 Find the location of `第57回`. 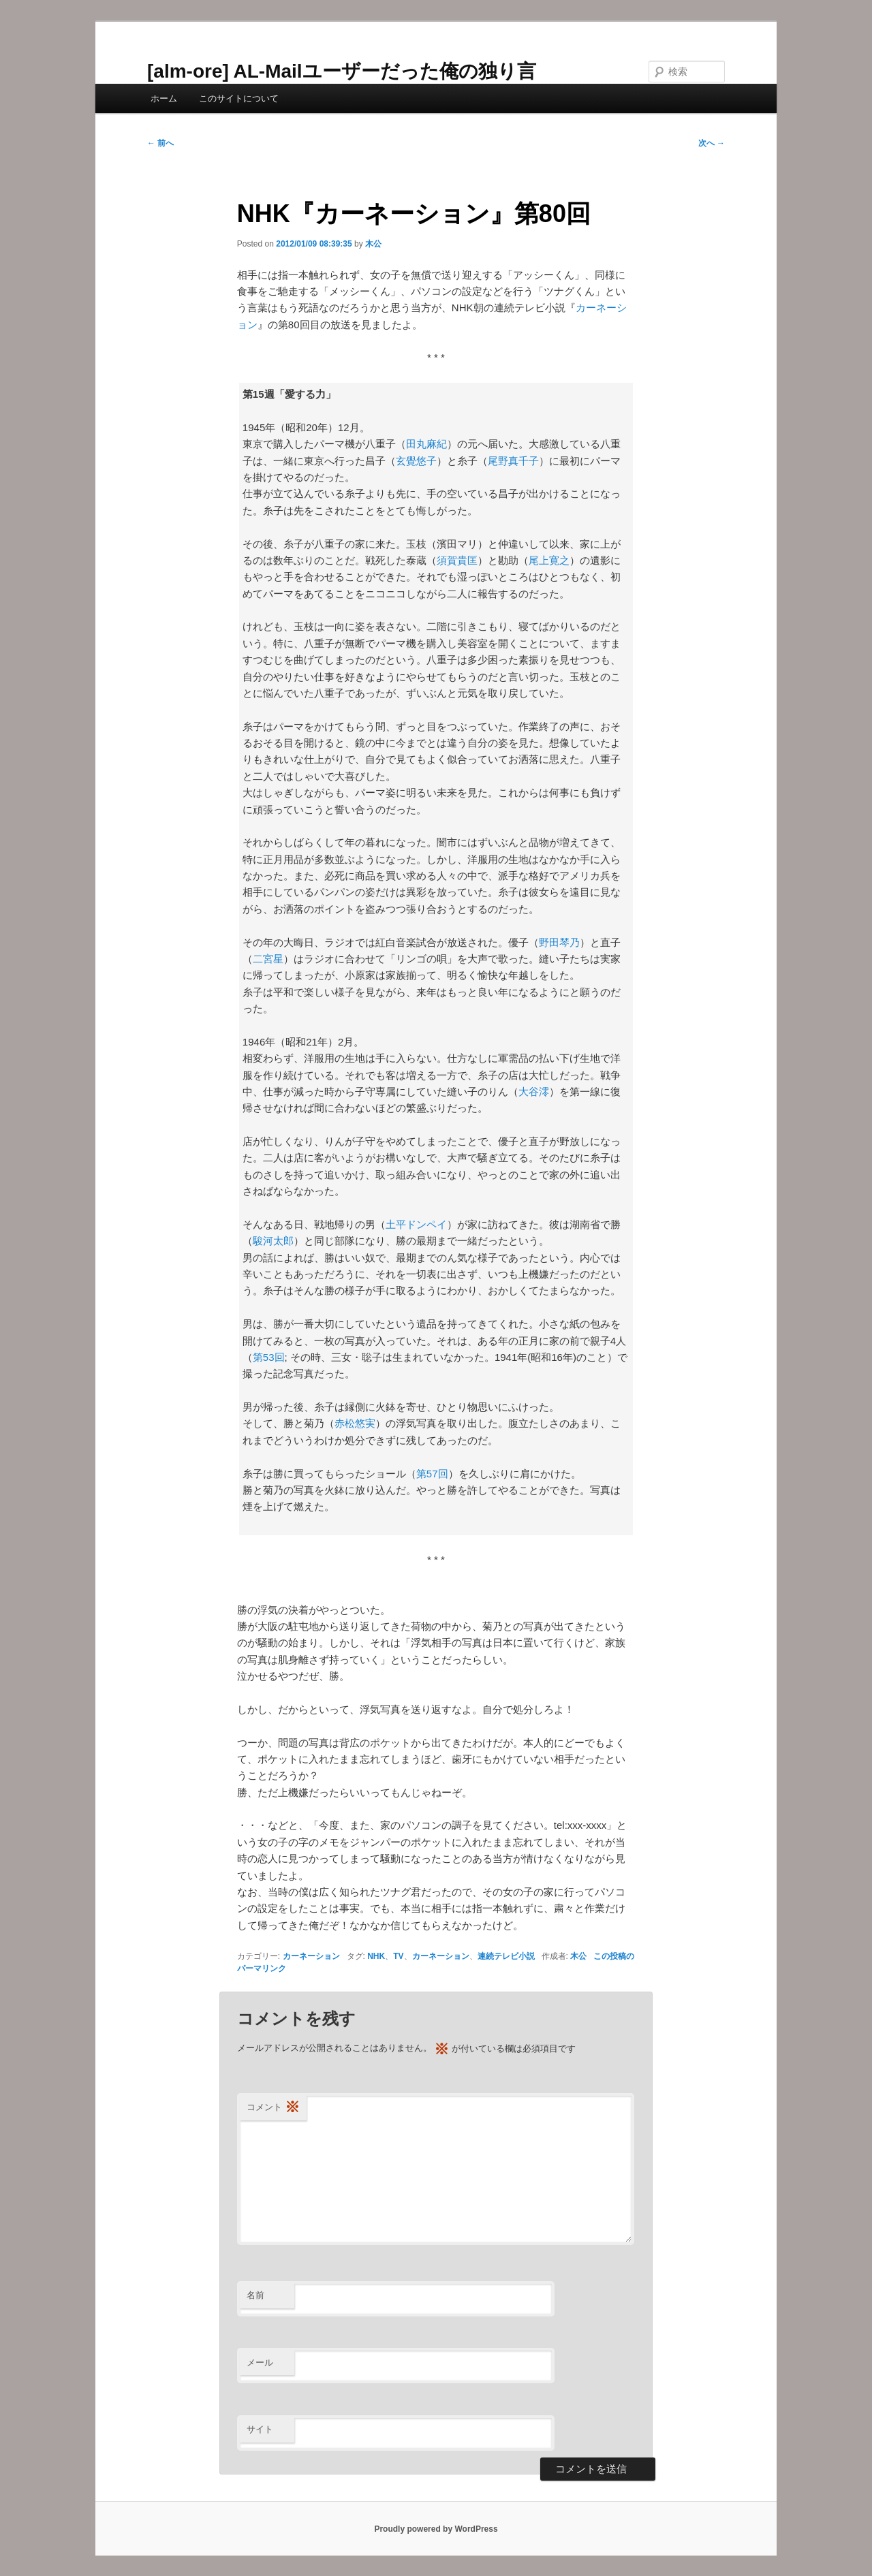

第57回 is located at coordinates (432, 1473).